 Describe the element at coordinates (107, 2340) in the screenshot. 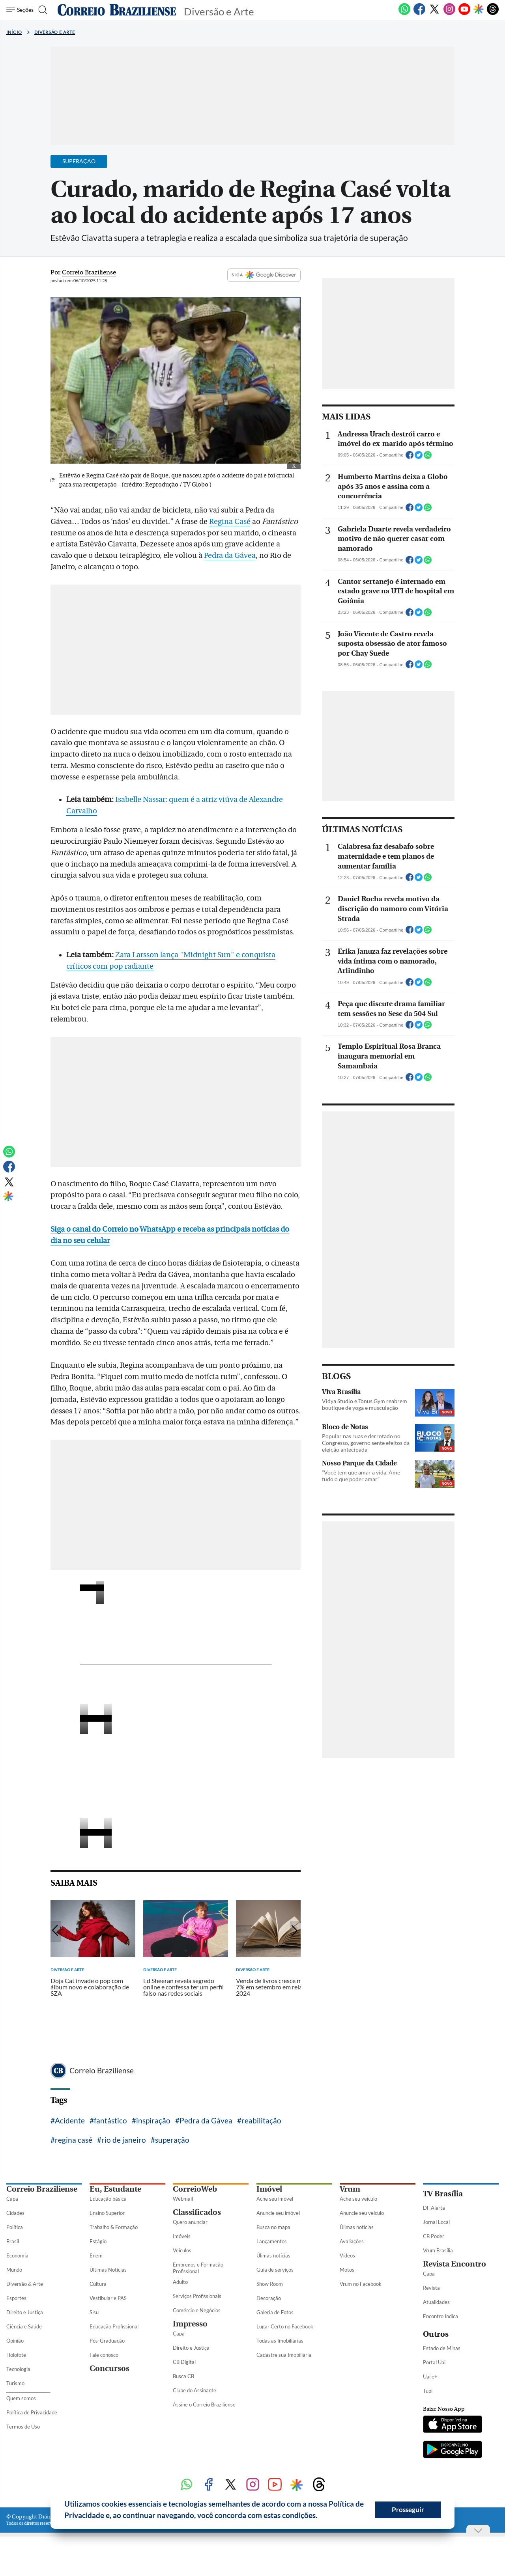

I see `Pós-Graduação` at that location.